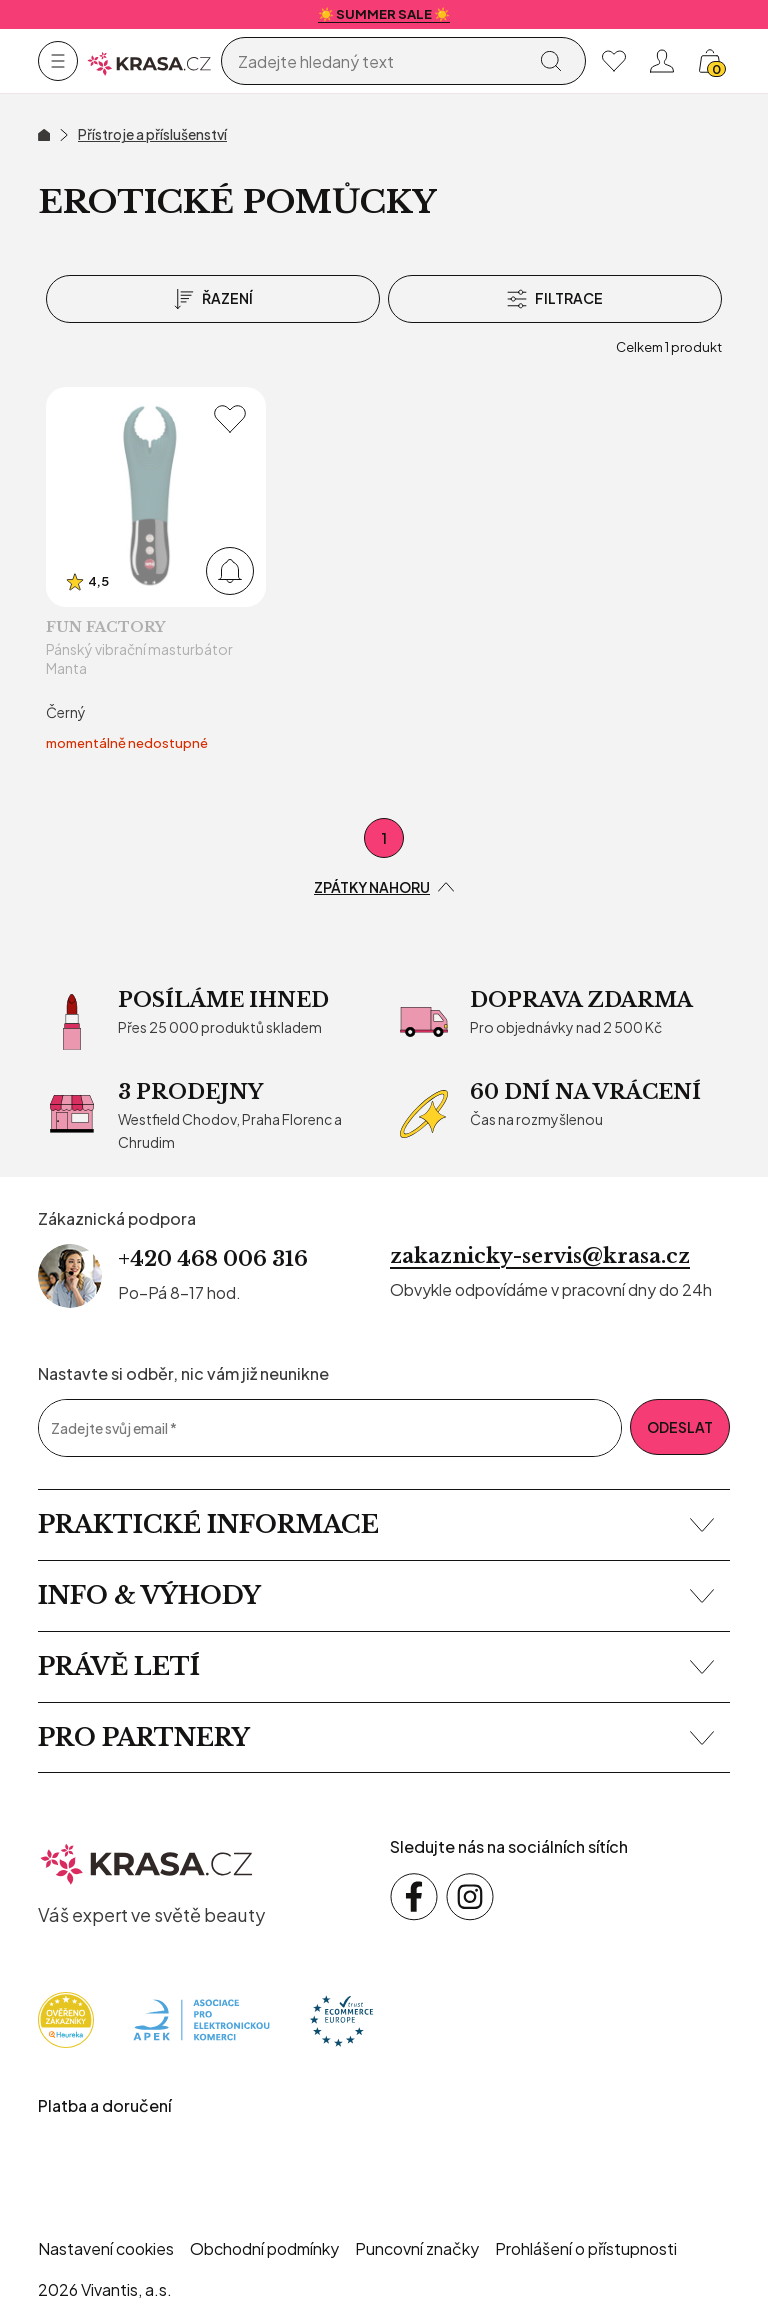  Describe the element at coordinates (230, 571) in the screenshot. I see `[Přidat do košíku]` at that location.